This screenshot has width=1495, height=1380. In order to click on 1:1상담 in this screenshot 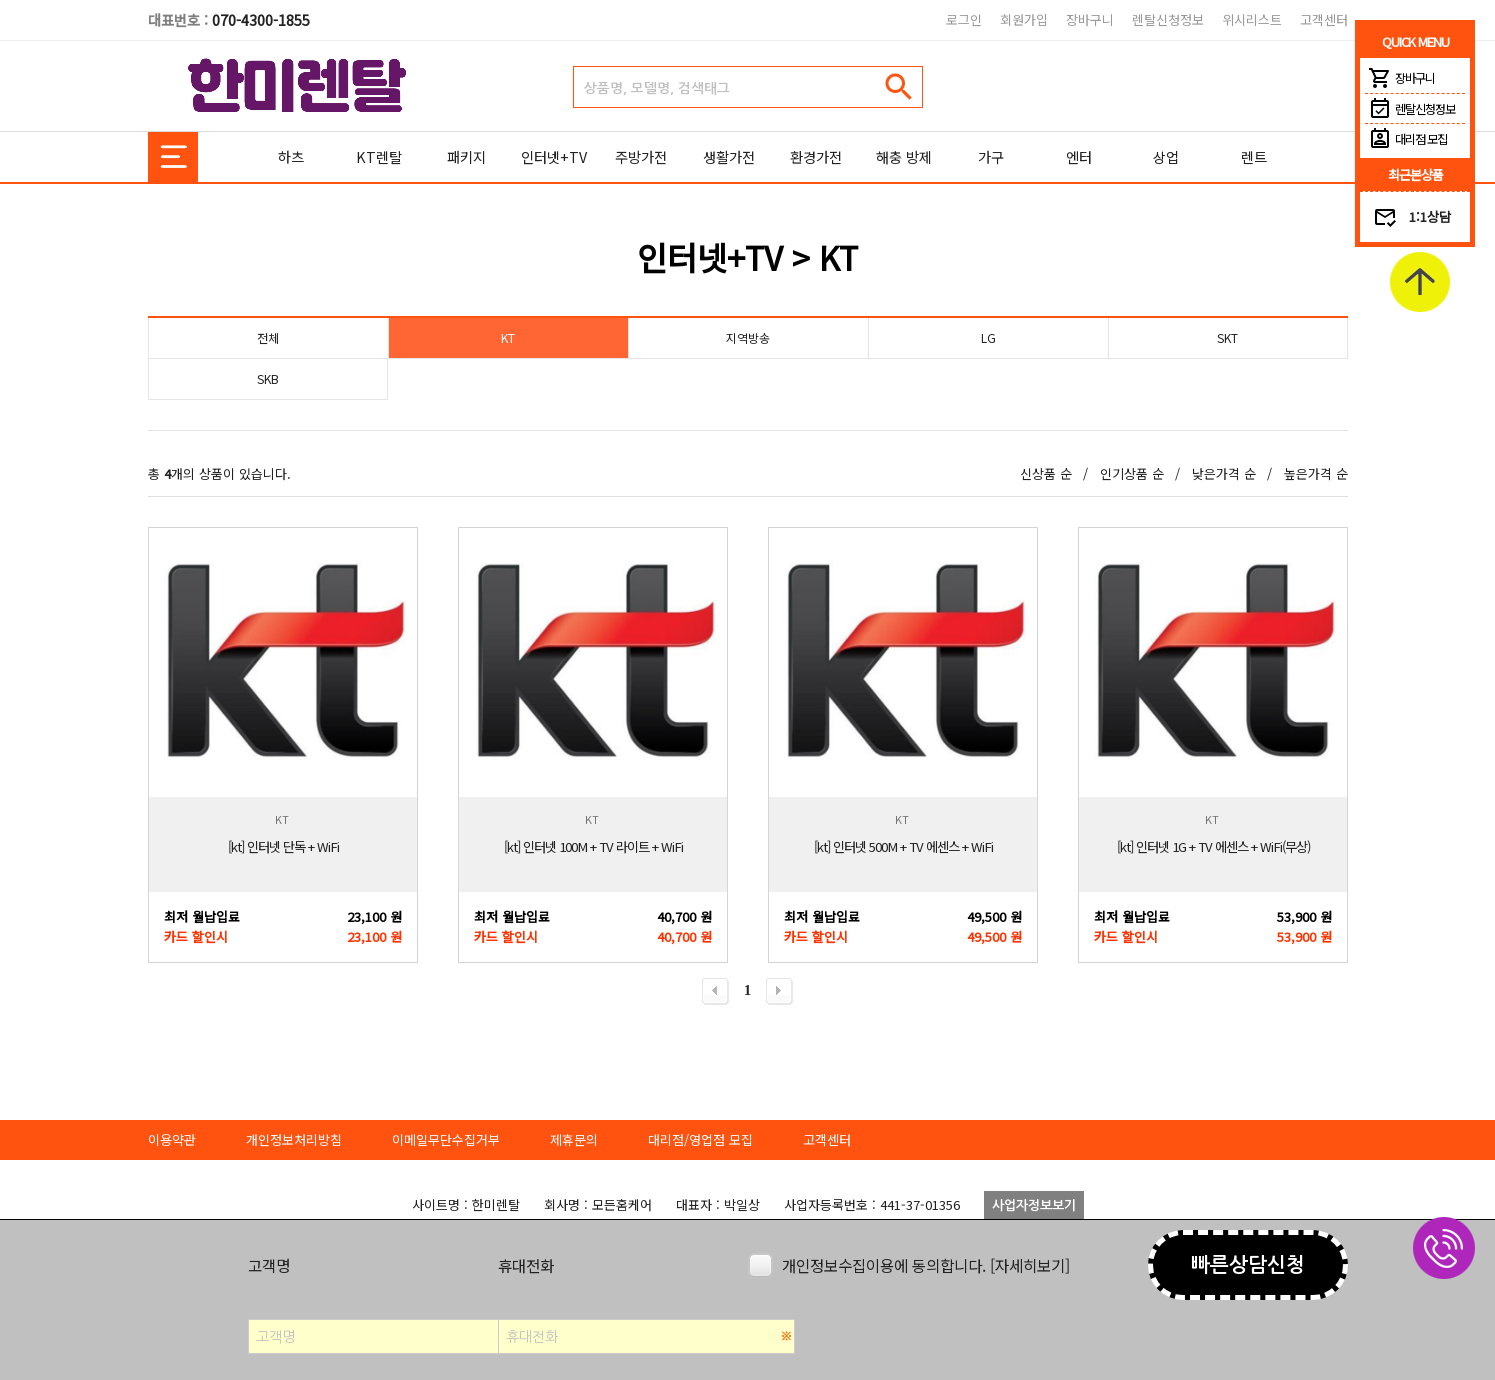, I will do `click(1430, 216)`.